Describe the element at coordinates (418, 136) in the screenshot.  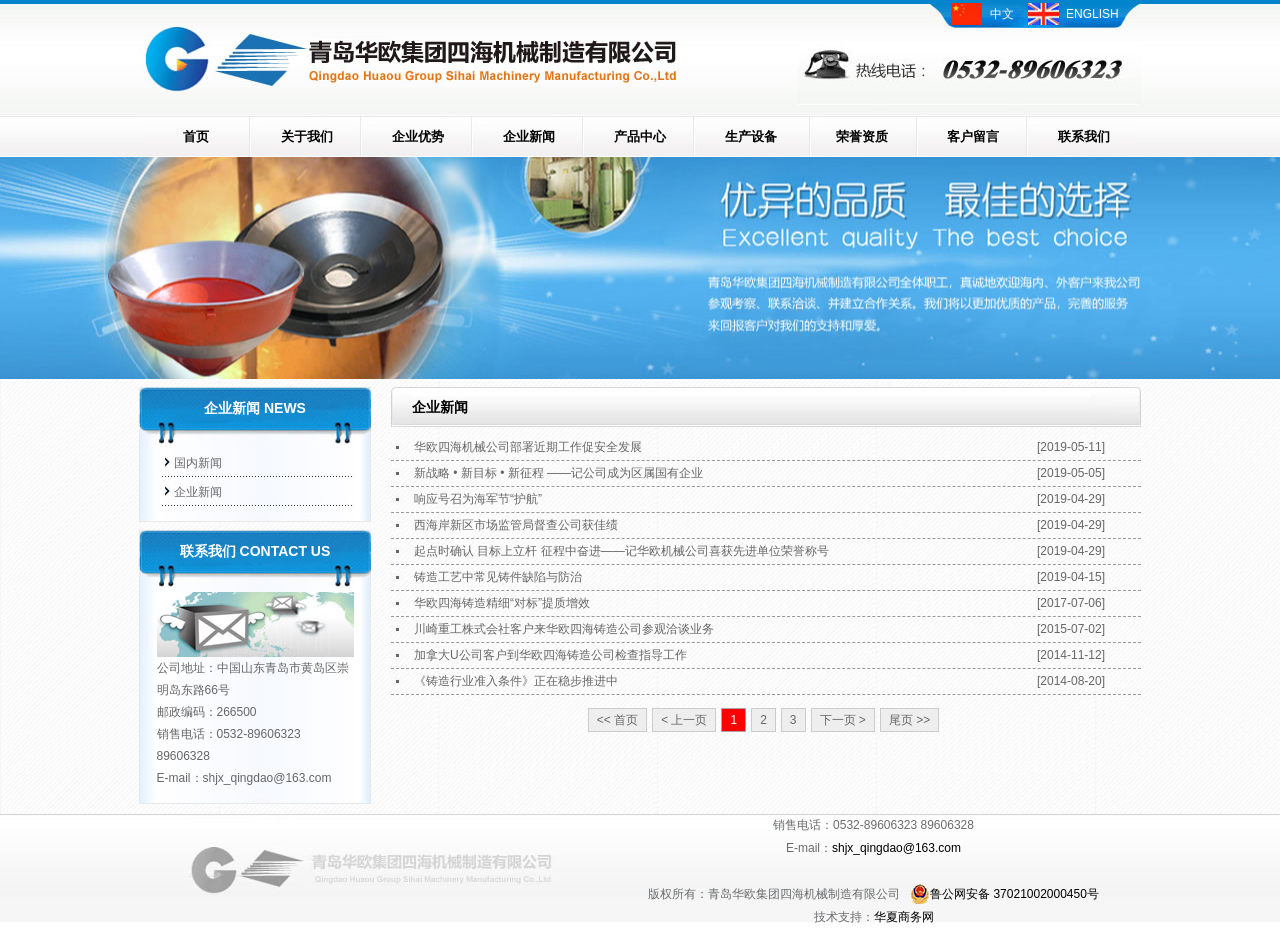
I see `企业优势` at that location.